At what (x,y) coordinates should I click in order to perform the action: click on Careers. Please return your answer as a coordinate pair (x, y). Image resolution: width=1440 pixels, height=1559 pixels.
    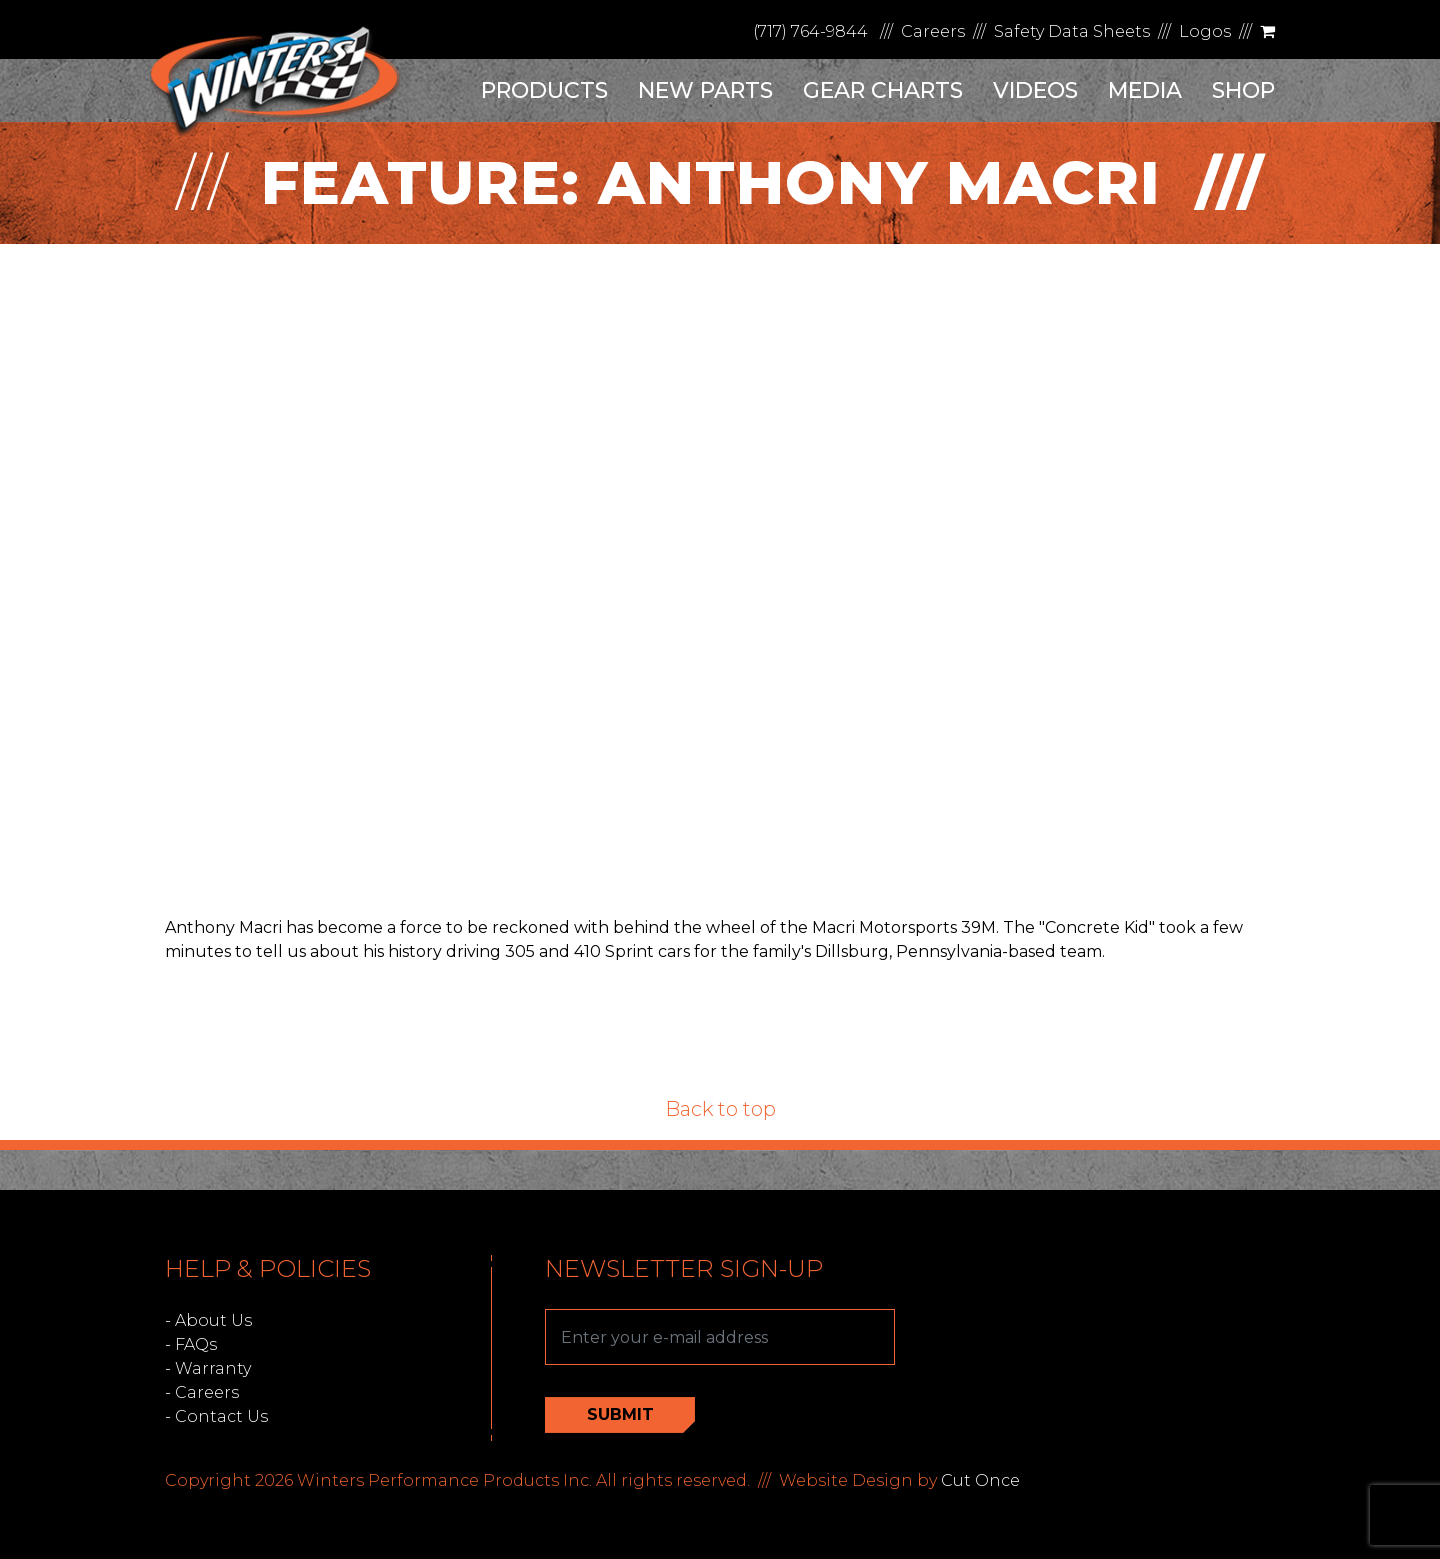
    Looking at the image, I should click on (933, 31).